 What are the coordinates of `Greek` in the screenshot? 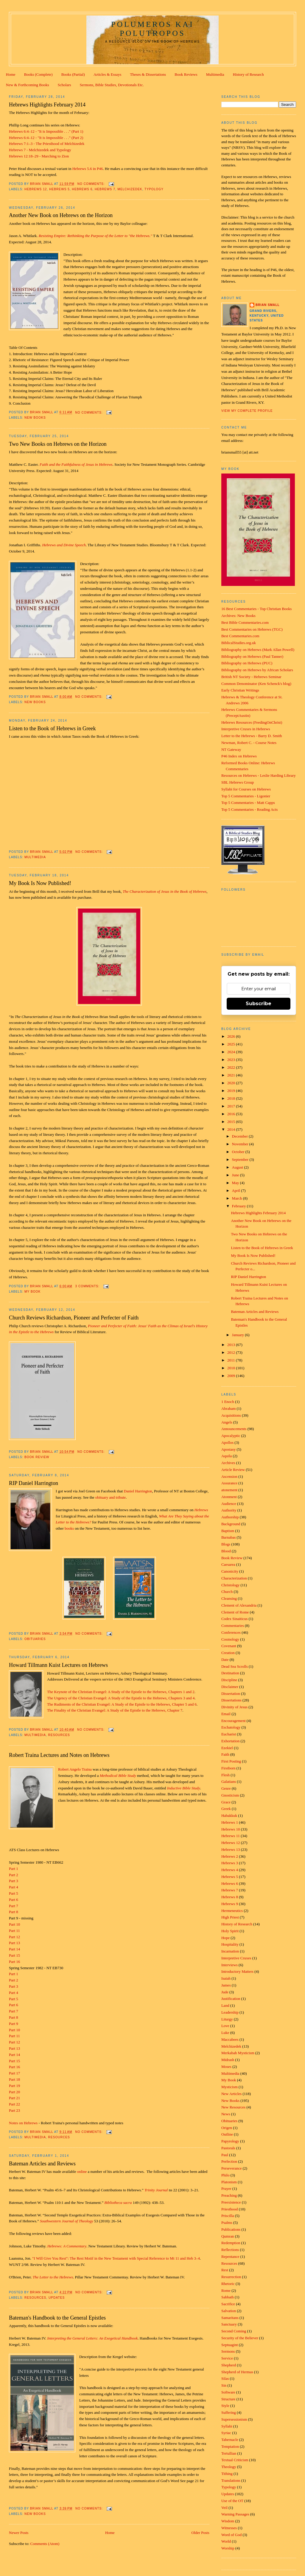 It's located at (226, 1808).